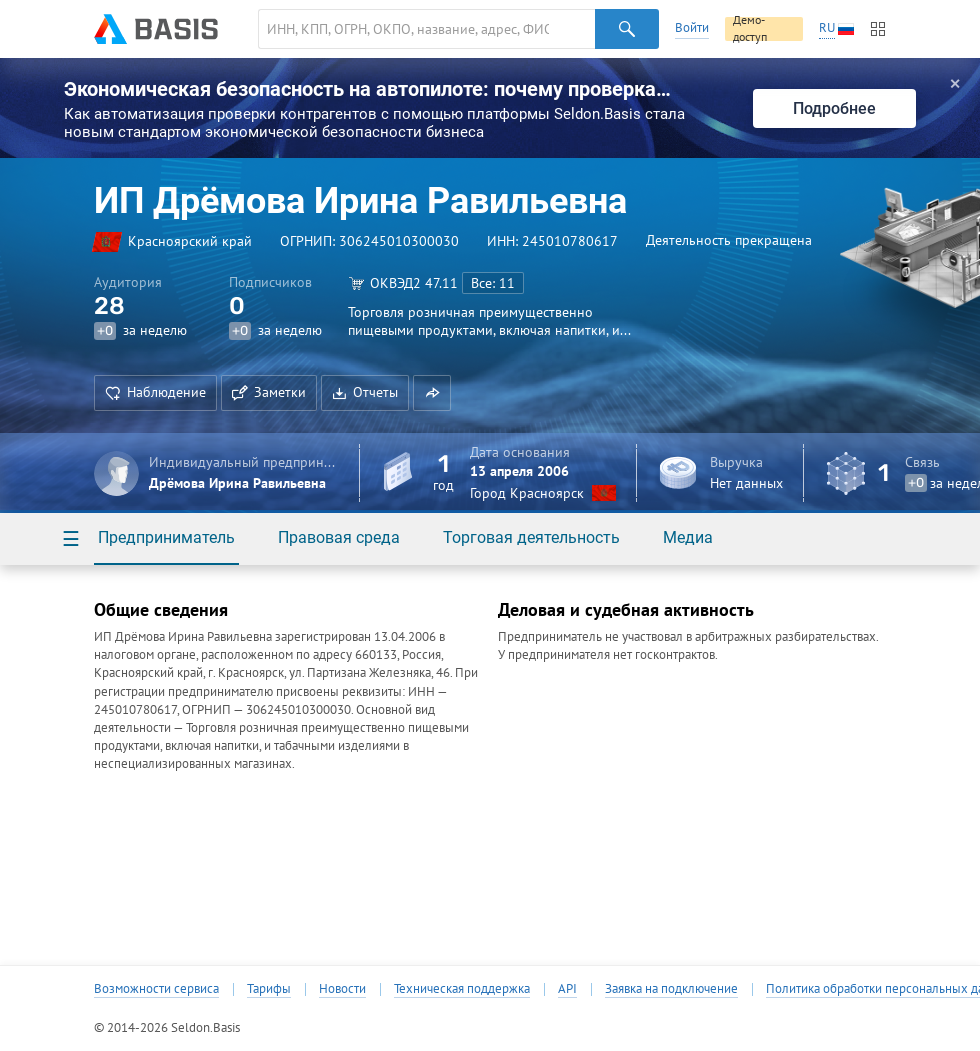 The height and width of the screenshot is (1051, 980). I want to click on Войти, so click(692, 27).